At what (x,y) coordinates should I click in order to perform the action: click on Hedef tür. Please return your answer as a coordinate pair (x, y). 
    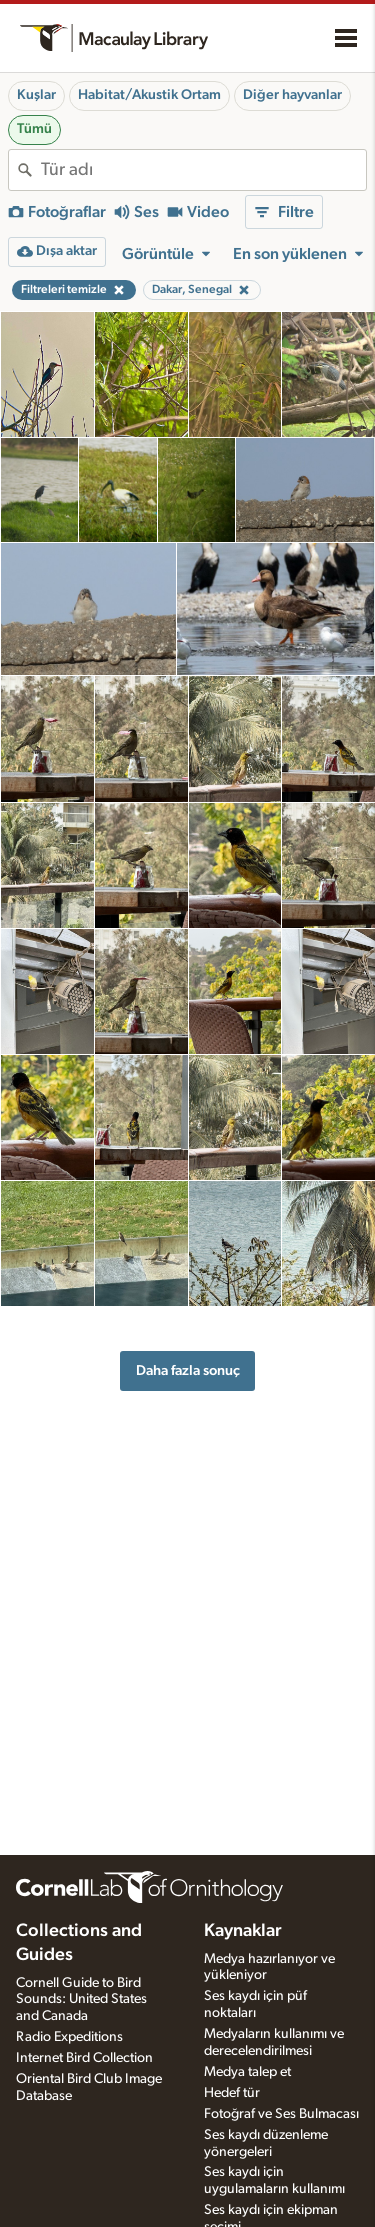
    Looking at the image, I should click on (232, 2093).